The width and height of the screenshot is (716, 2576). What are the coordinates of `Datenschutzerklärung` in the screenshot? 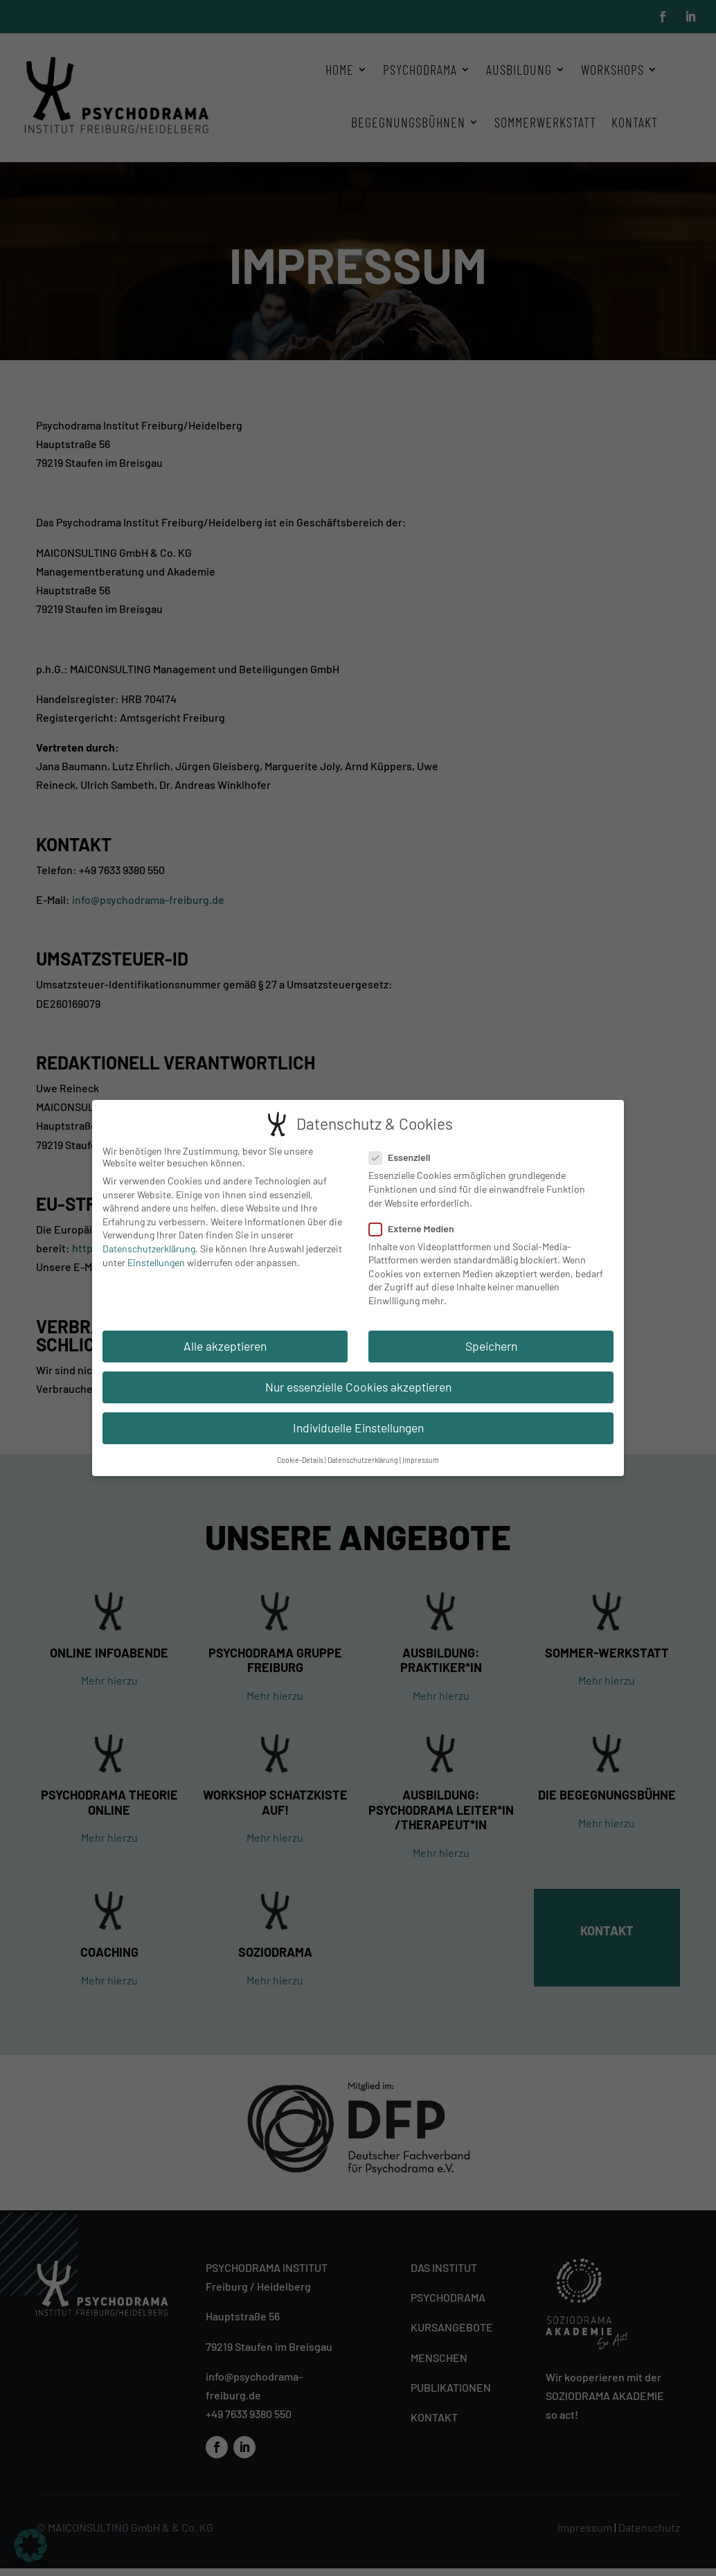 It's located at (148, 1248).